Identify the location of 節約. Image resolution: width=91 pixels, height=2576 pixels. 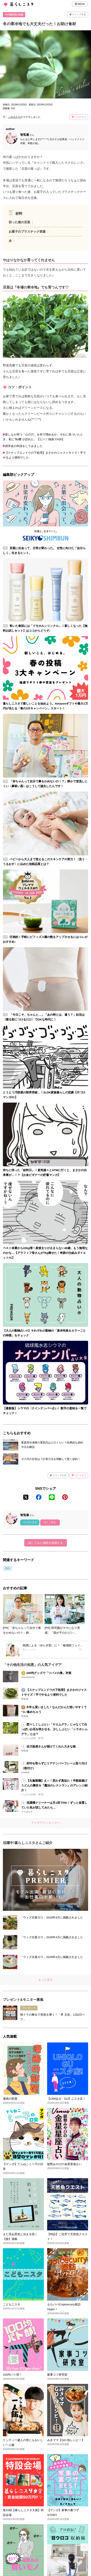
(7, 1568).